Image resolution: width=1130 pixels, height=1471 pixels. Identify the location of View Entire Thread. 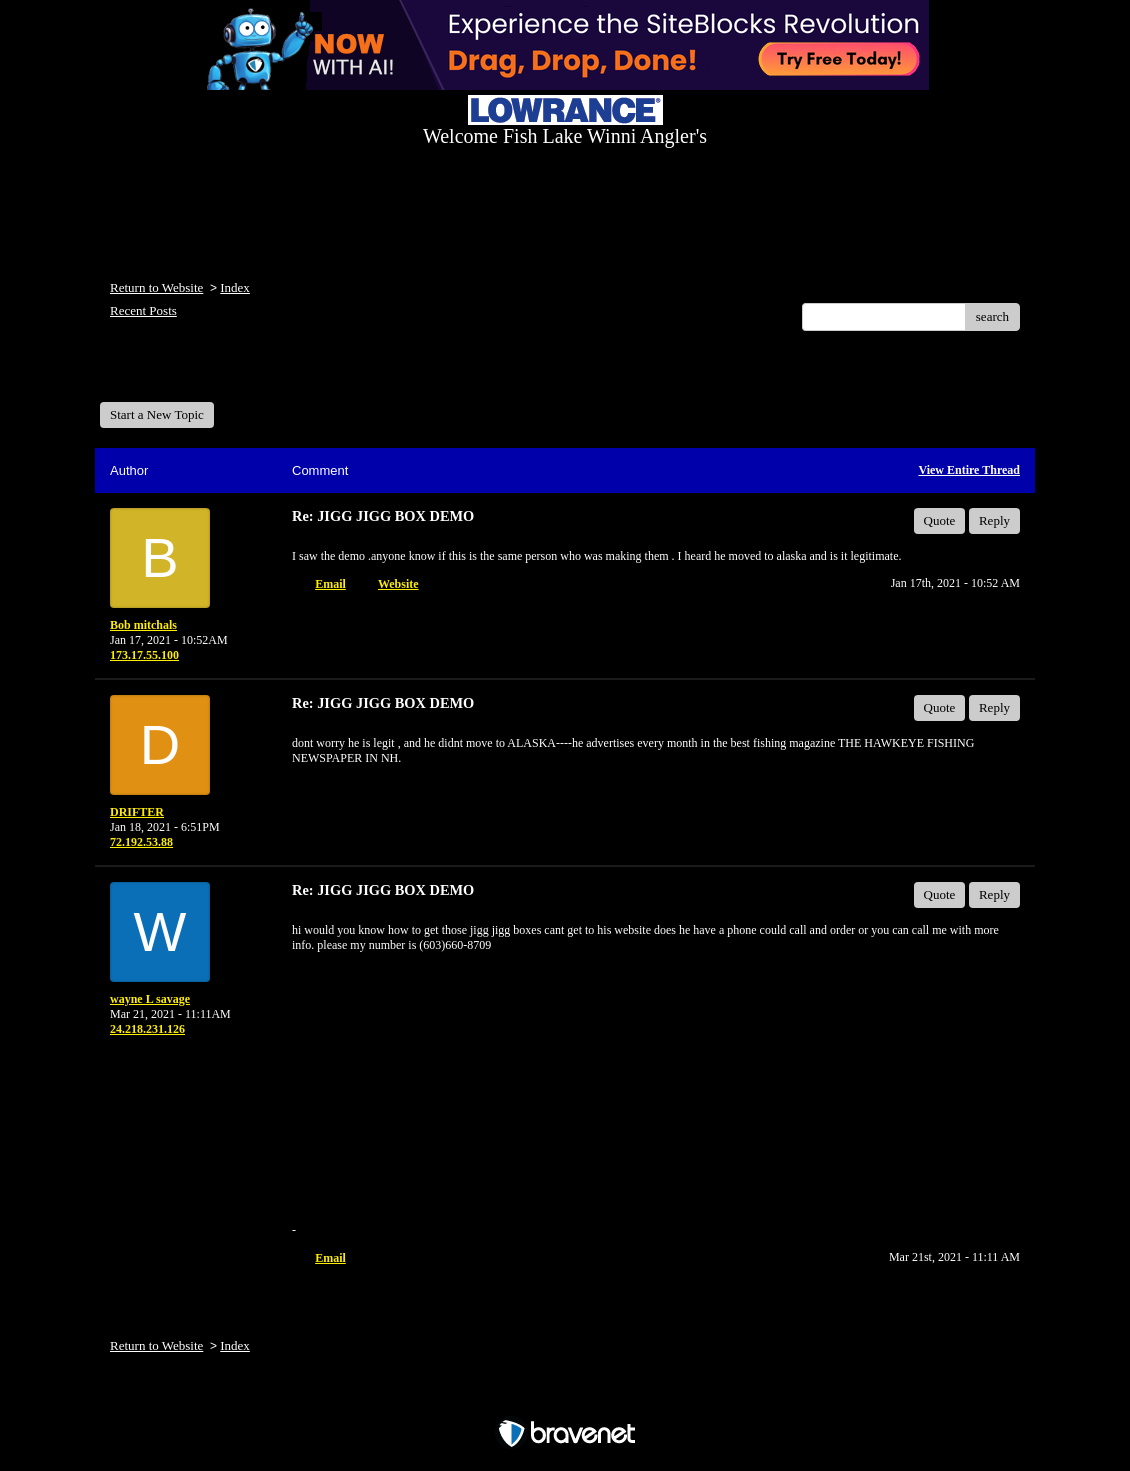
(969, 470).